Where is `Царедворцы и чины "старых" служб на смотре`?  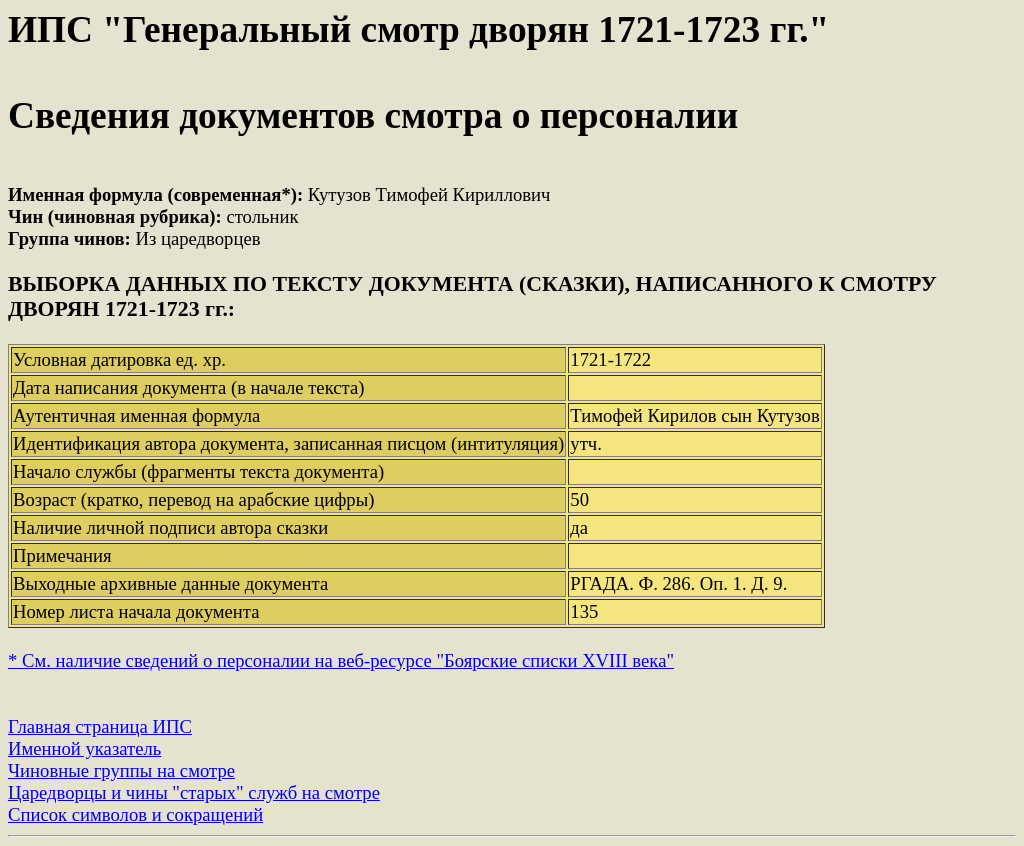
Царедворцы и чины "старых" служб на смотре is located at coordinates (194, 792).